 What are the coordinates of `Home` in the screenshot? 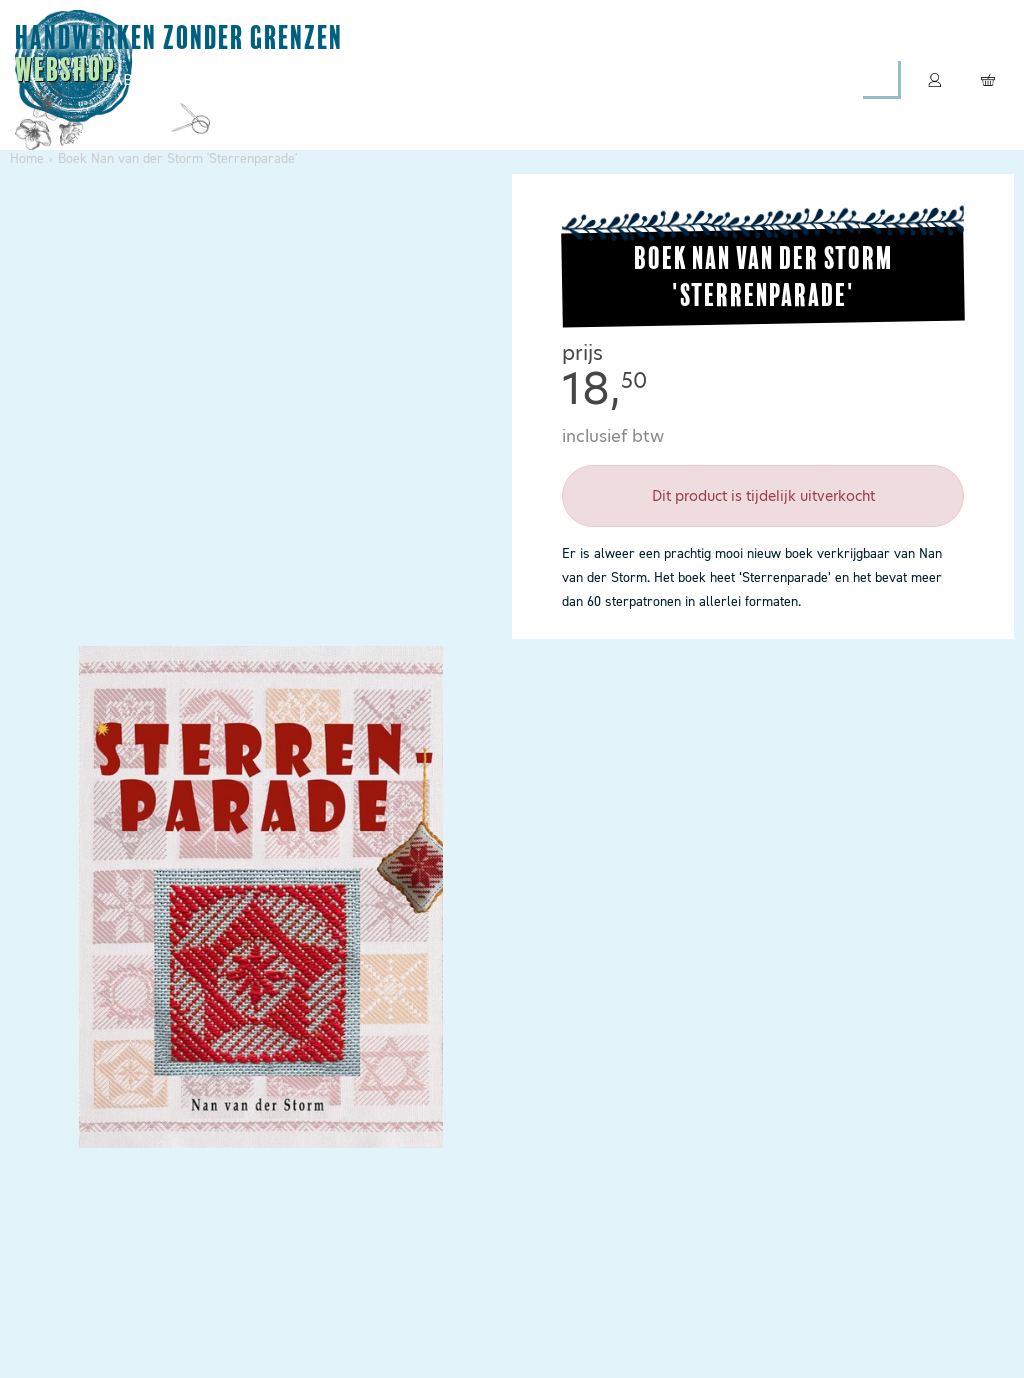 It's located at (27, 158).